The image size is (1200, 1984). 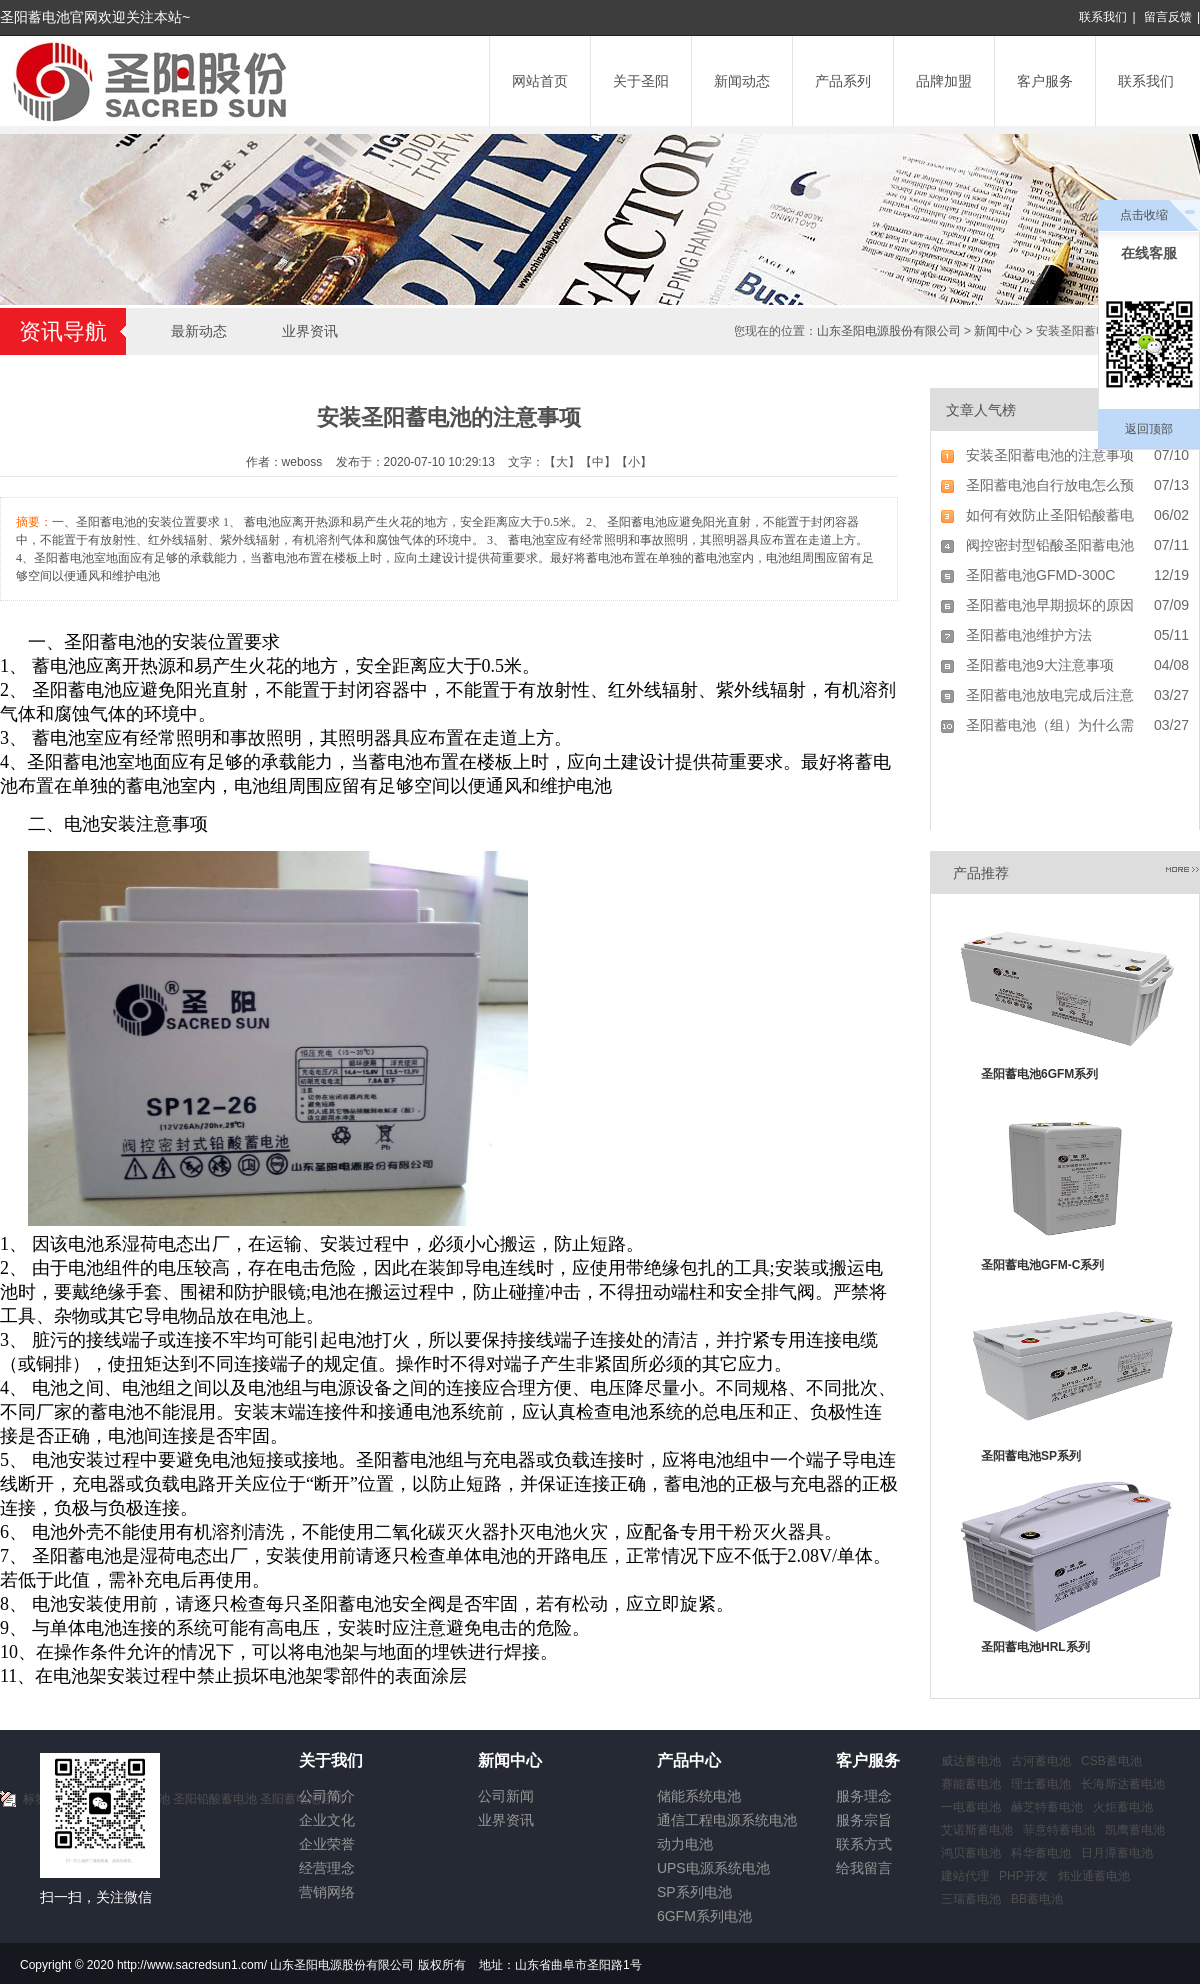 What do you see at coordinates (506, 1796) in the screenshot?
I see `公司新闻` at bounding box center [506, 1796].